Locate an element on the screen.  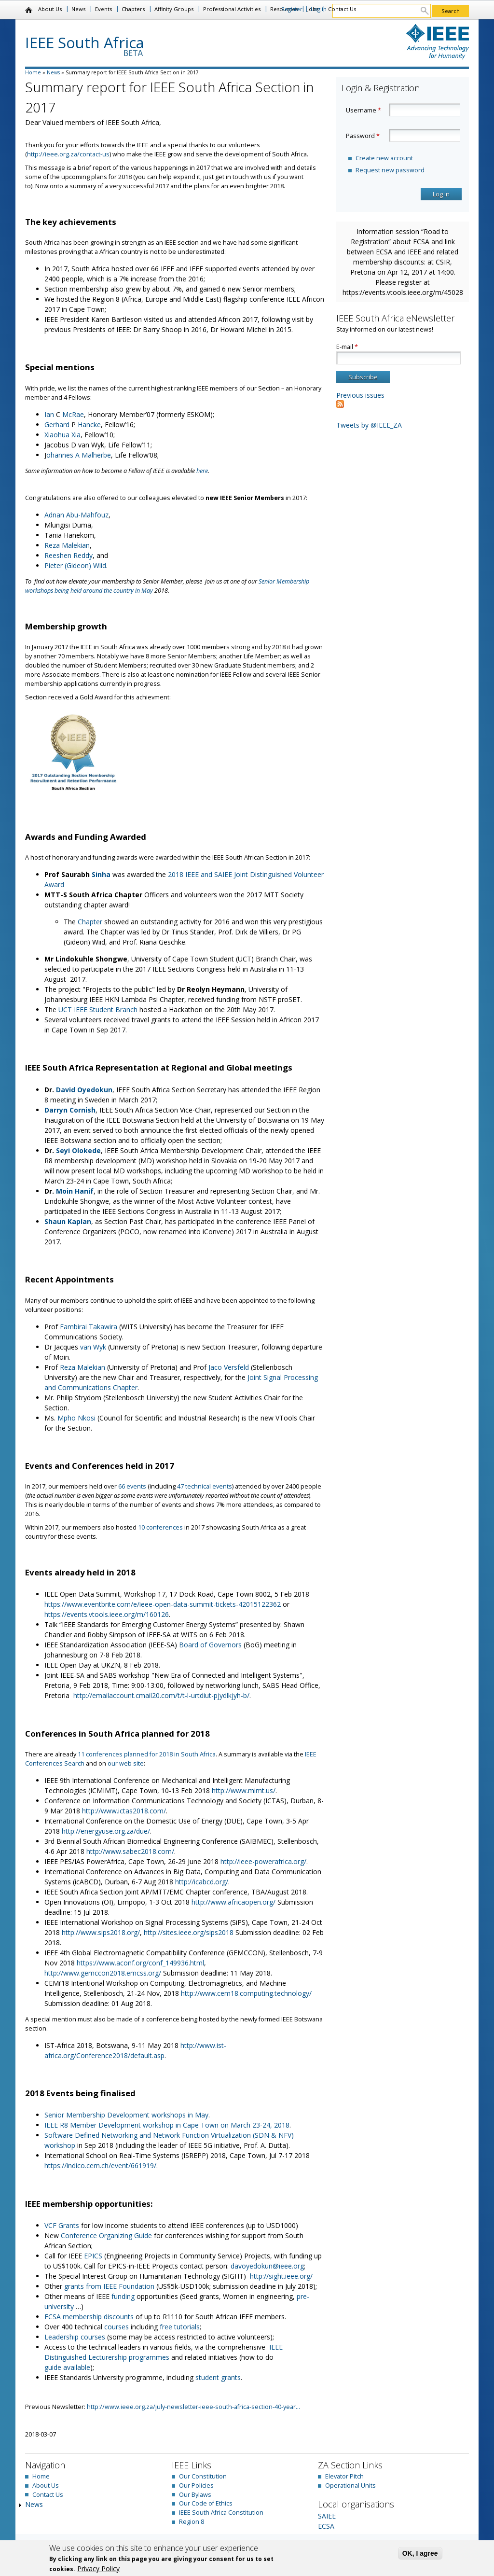
http://icabcd.org/ is located at coordinates (201, 1881).